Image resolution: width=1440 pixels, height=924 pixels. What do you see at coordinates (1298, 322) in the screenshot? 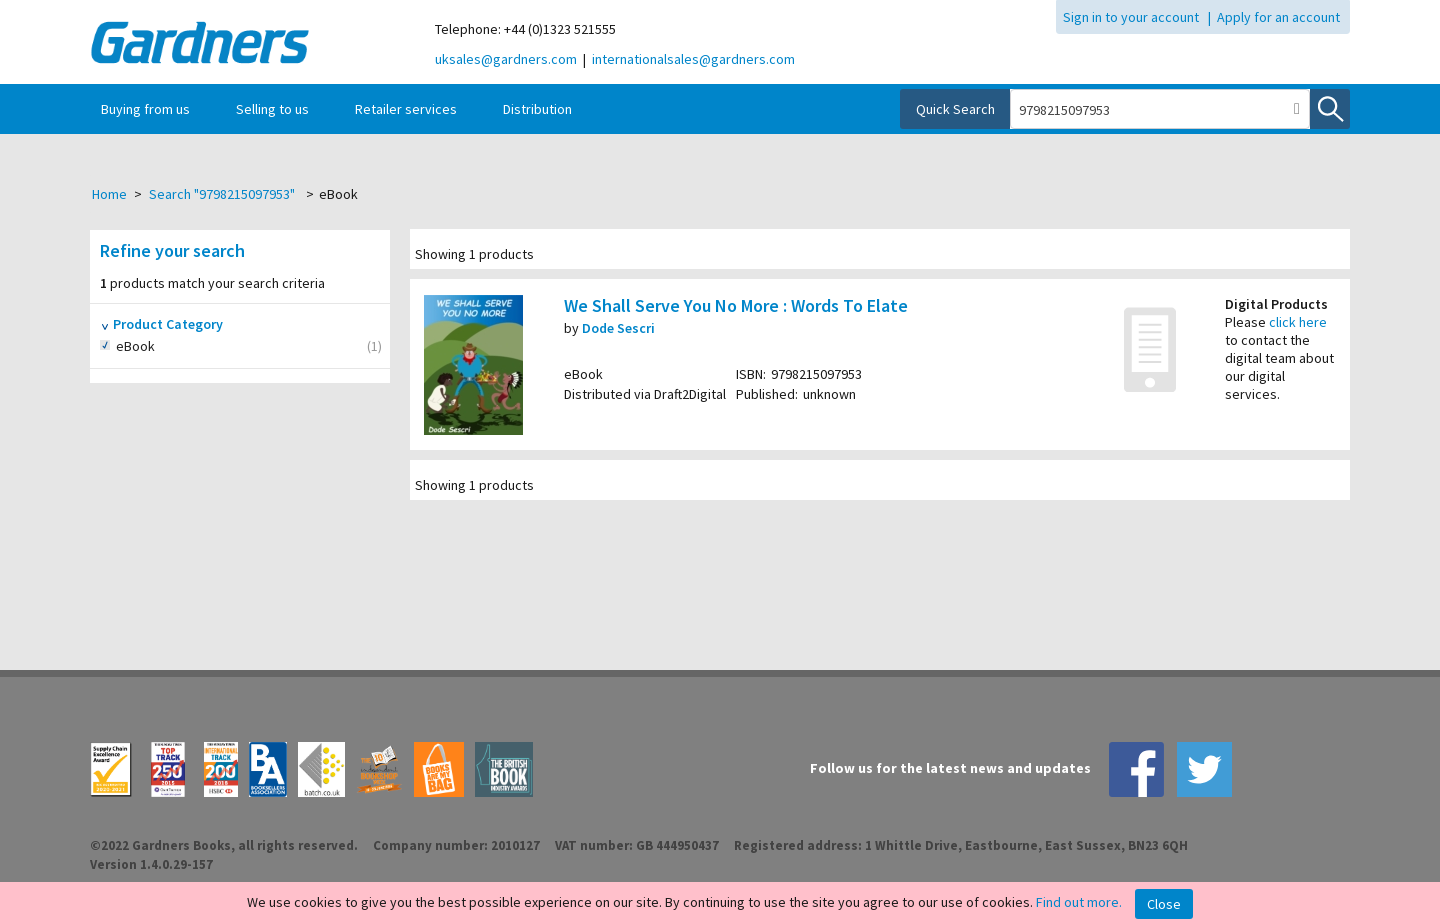
I see `click here` at bounding box center [1298, 322].